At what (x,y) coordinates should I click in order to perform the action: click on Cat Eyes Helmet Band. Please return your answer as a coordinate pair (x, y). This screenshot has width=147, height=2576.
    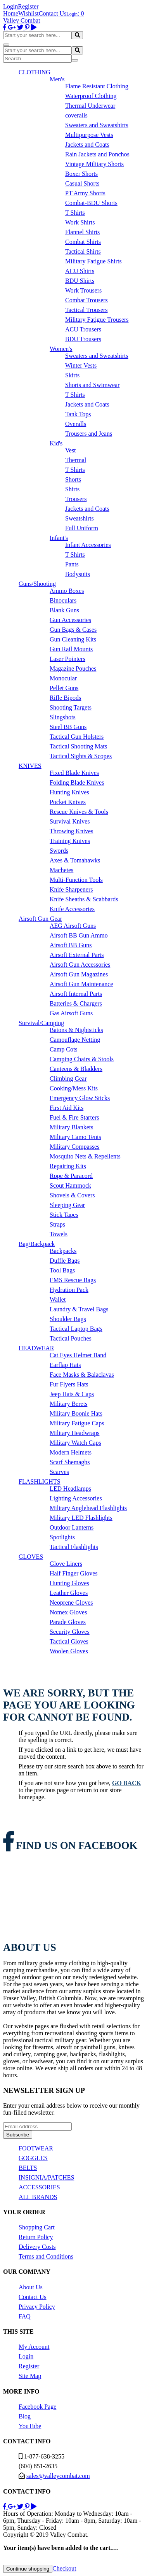
    Looking at the image, I should click on (78, 1355).